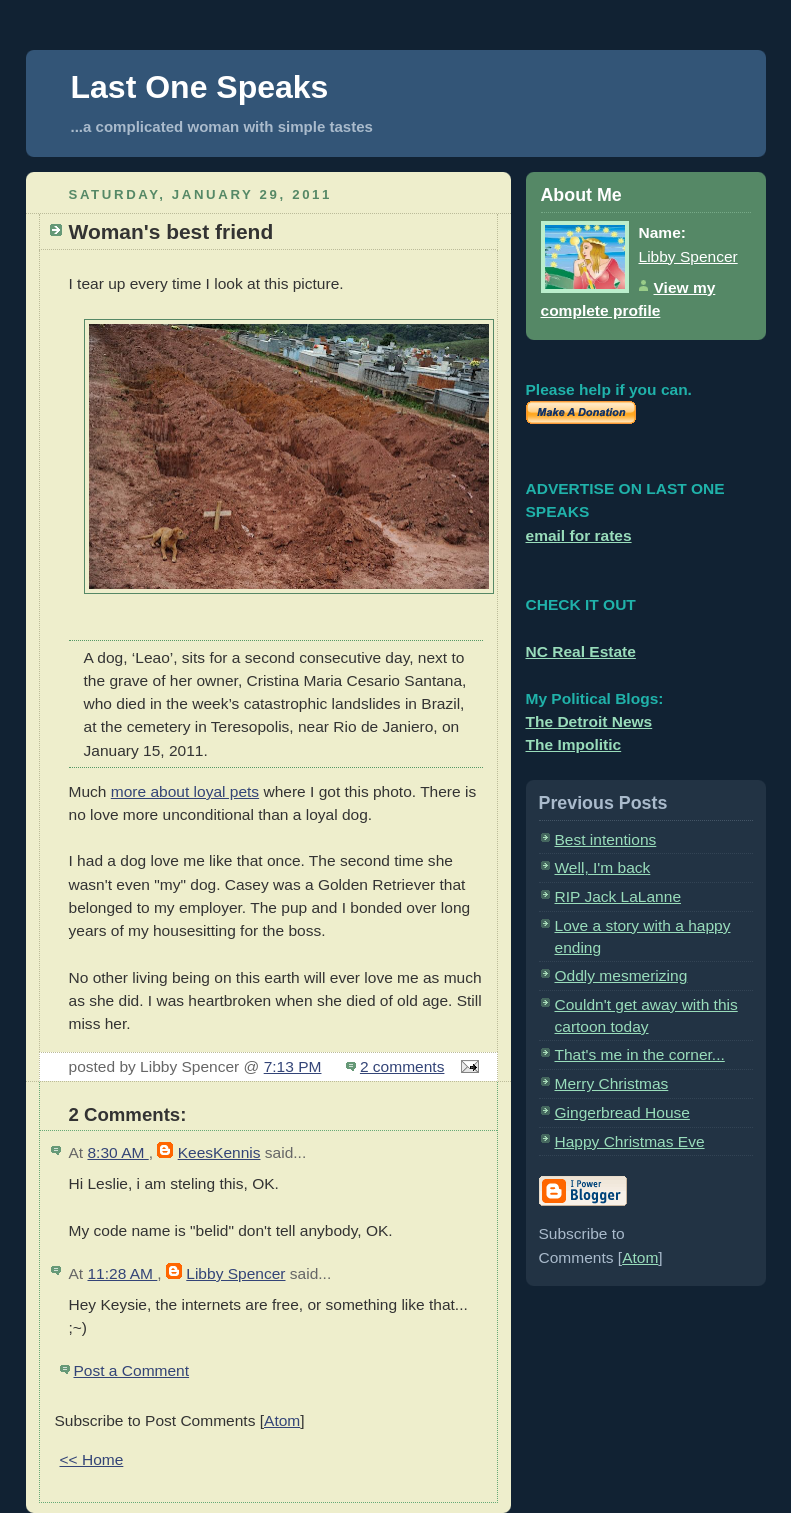 The height and width of the screenshot is (1513, 791). Describe the element at coordinates (621, 975) in the screenshot. I see `Oddly mesmerizing` at that location.